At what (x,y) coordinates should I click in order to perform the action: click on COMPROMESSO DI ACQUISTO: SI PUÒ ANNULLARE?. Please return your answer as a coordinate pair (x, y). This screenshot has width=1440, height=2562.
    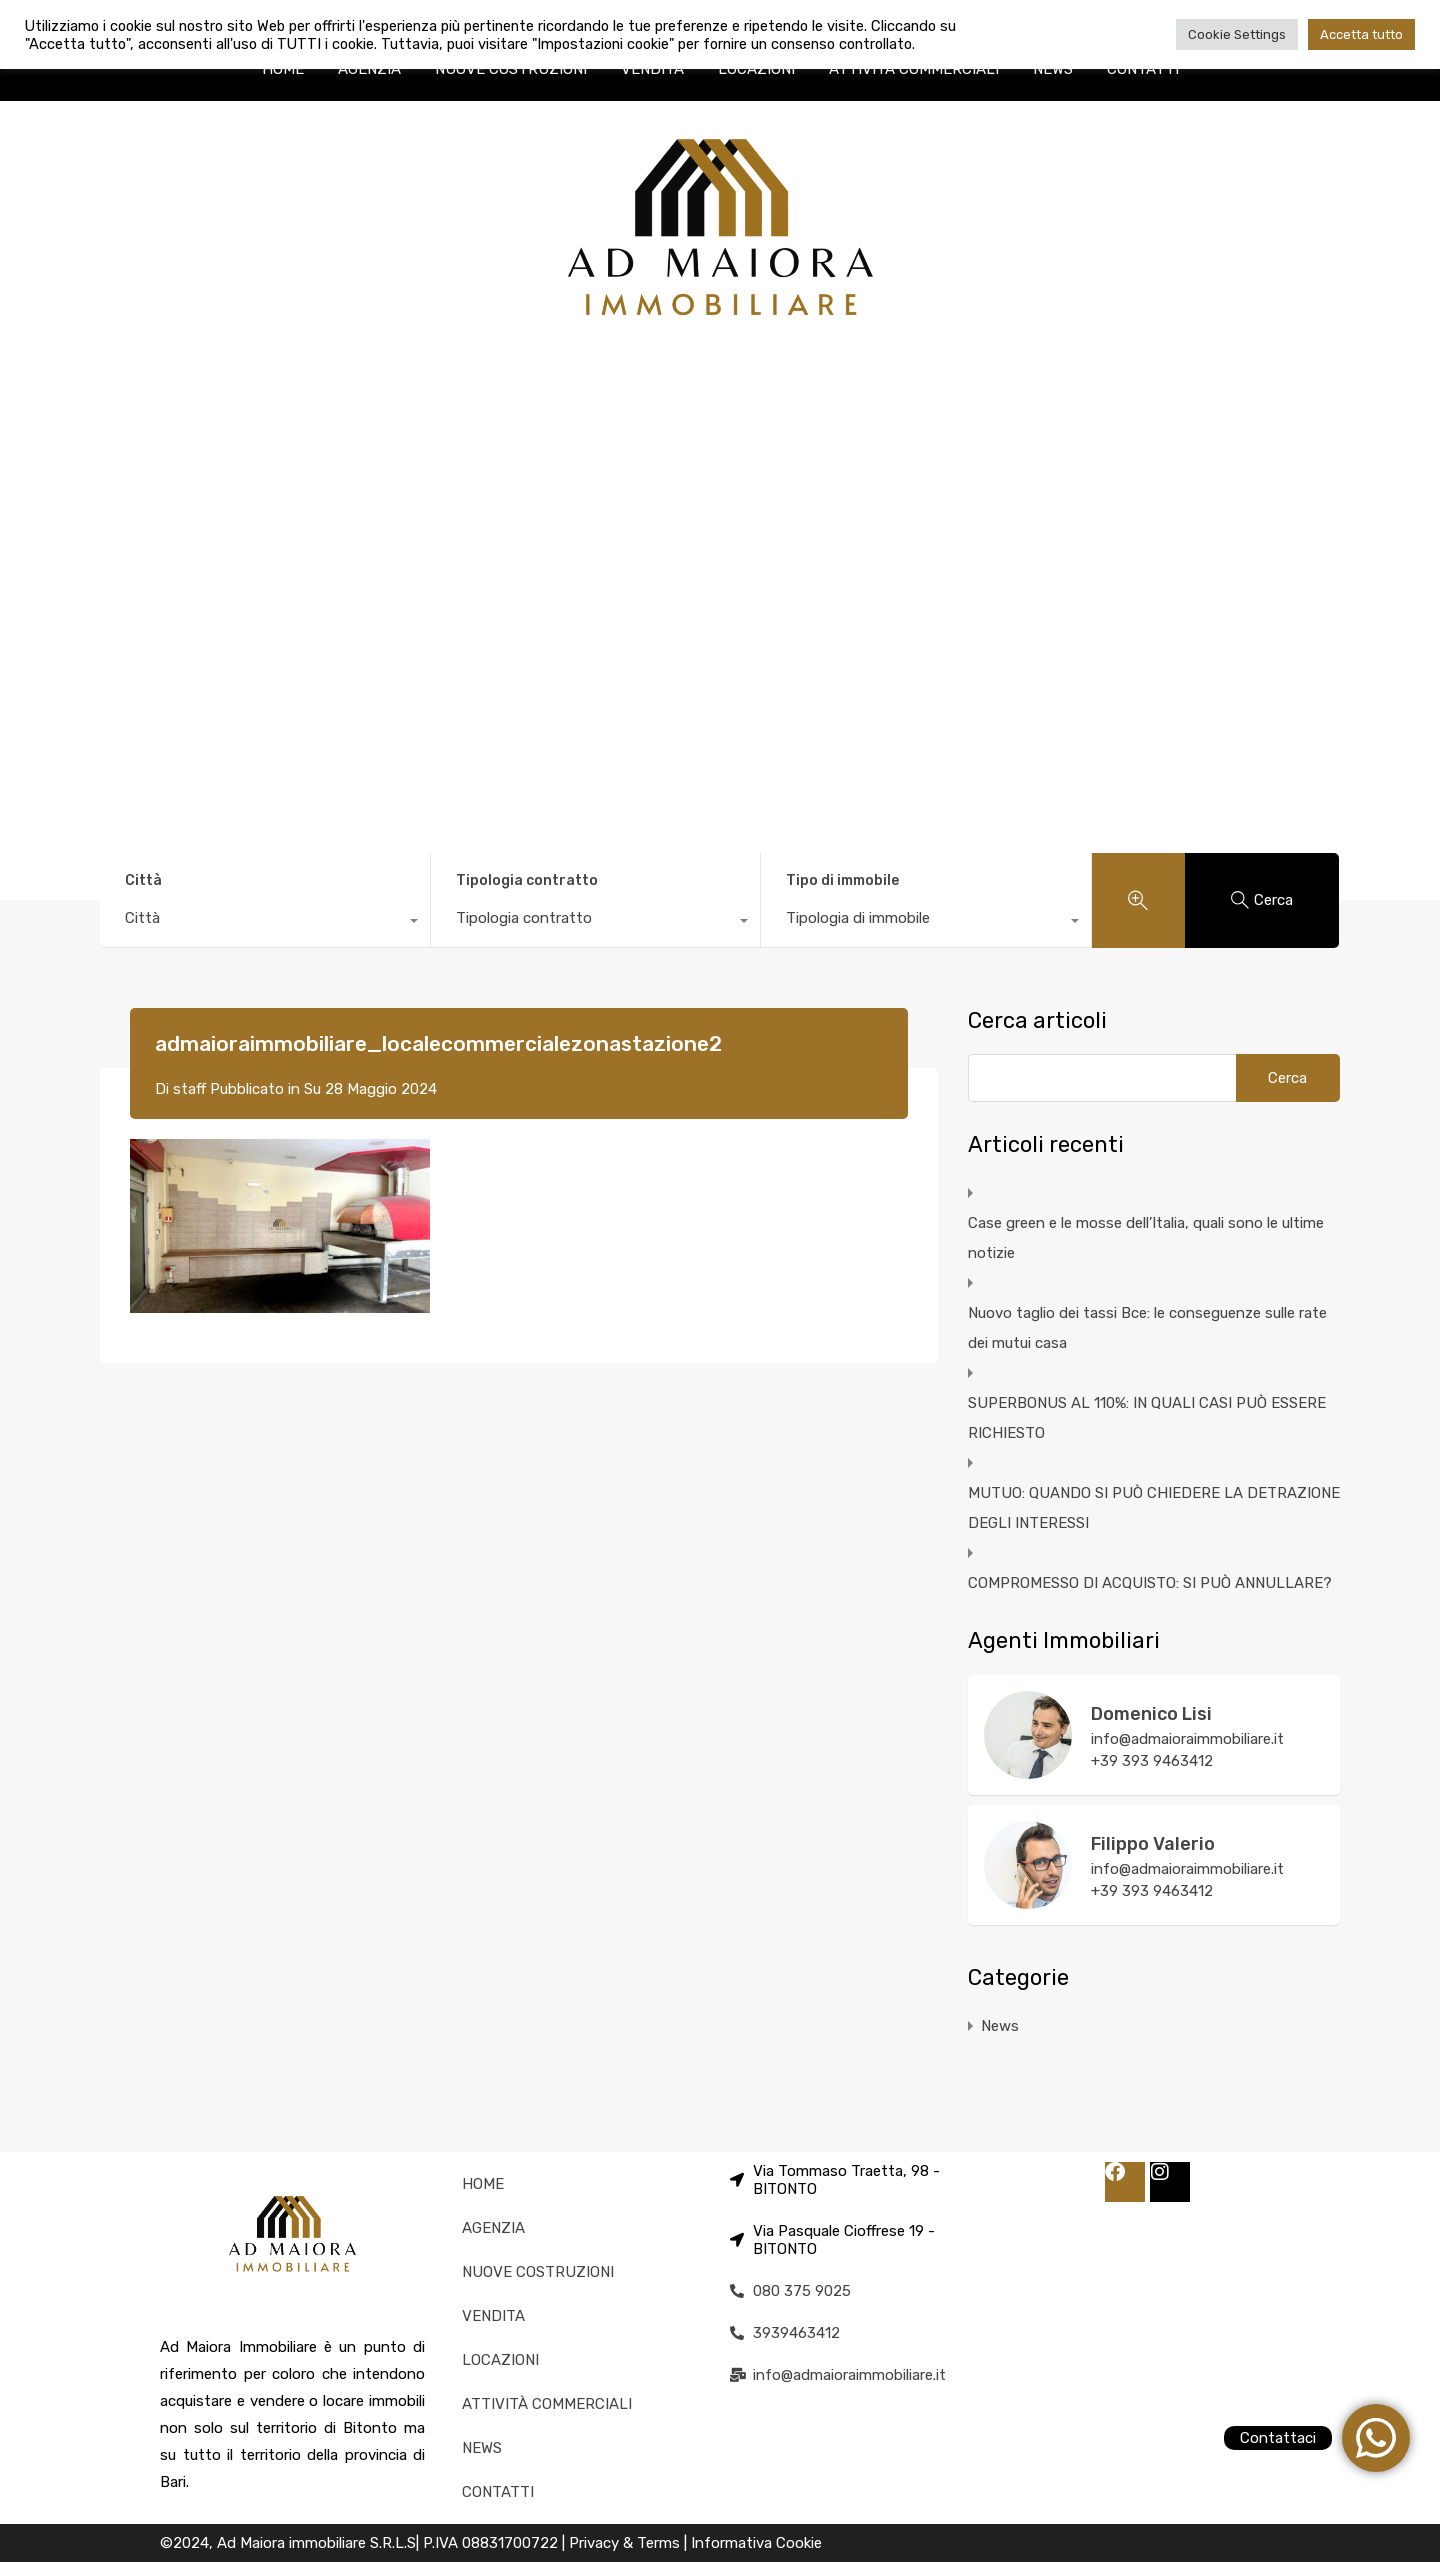
    Looking at the image, I should click on (1150, 1583).